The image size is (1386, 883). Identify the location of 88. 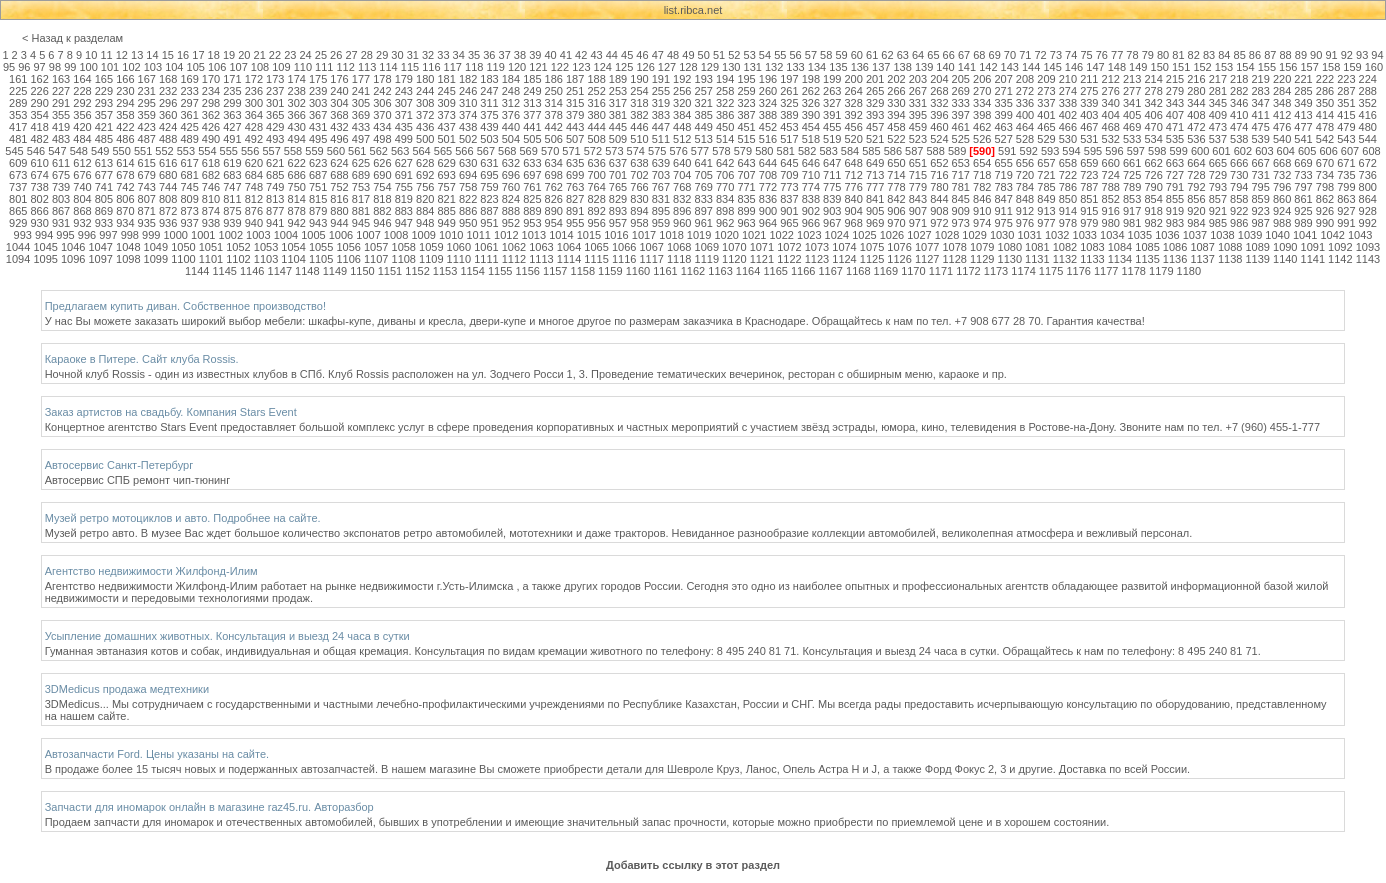
(1285, 55).